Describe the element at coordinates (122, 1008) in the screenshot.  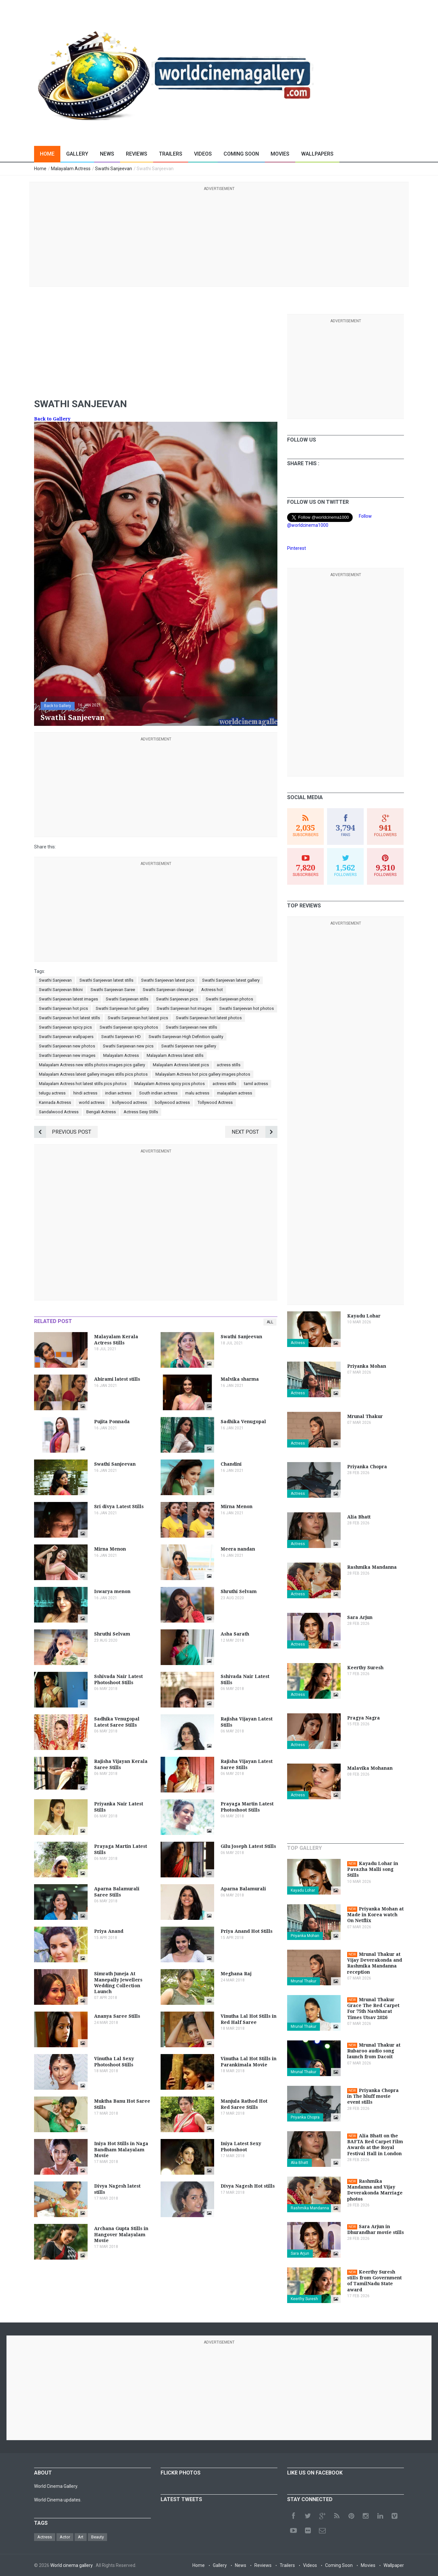
I see `Swathi Sanjeevan hot gallery` at that location.